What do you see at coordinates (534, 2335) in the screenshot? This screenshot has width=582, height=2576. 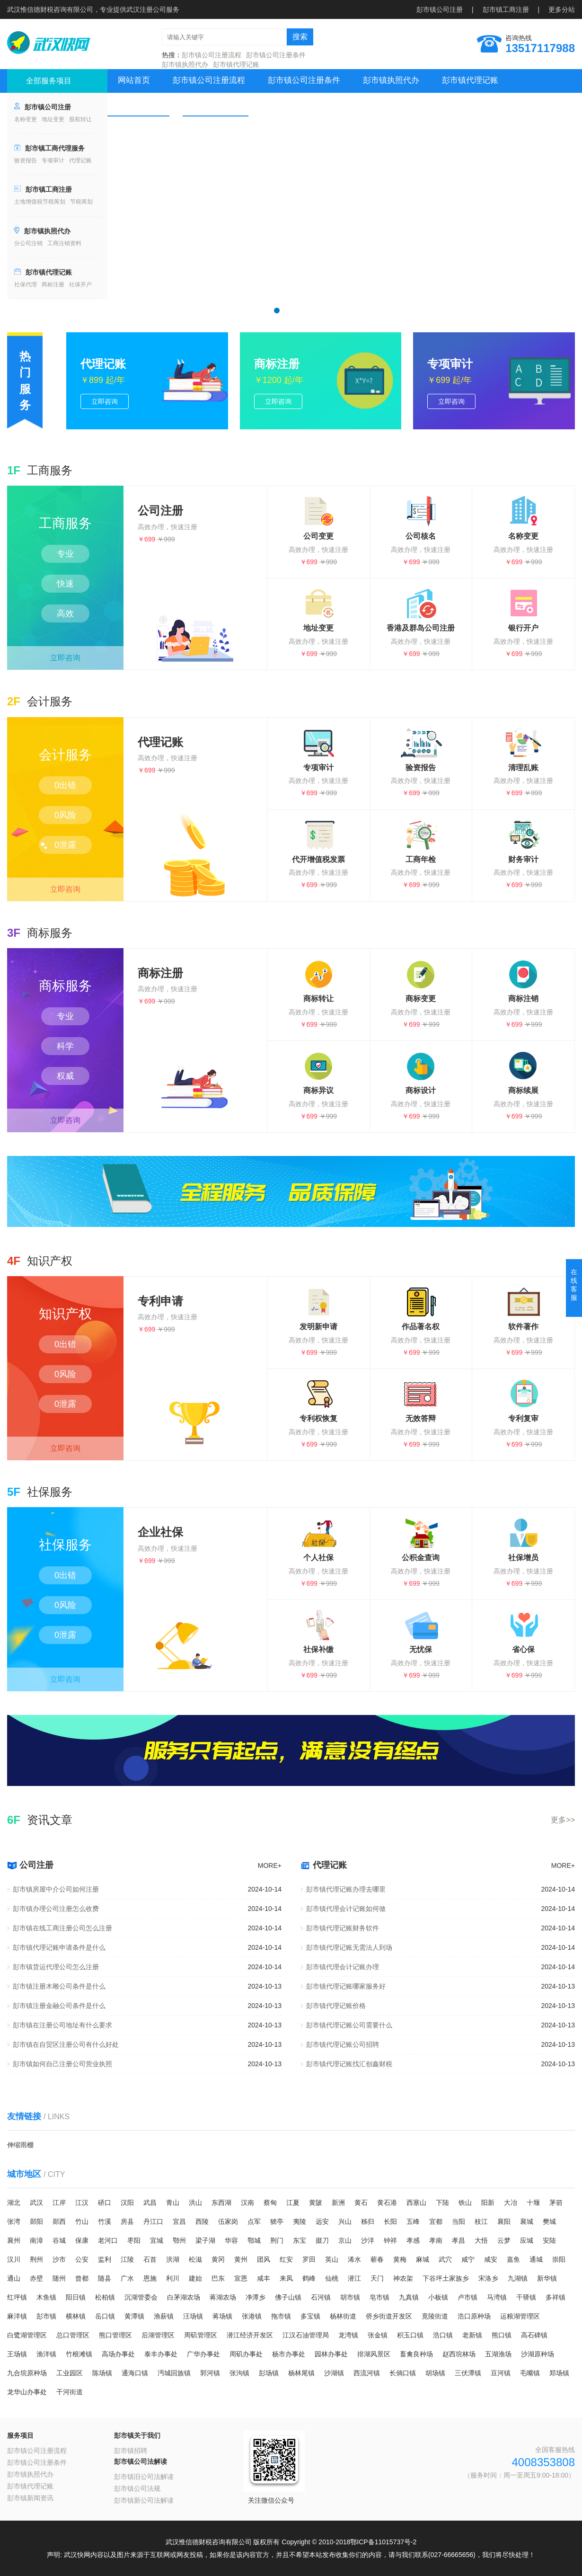 I see `高石碑镇` at bounding box center [534, 2335].